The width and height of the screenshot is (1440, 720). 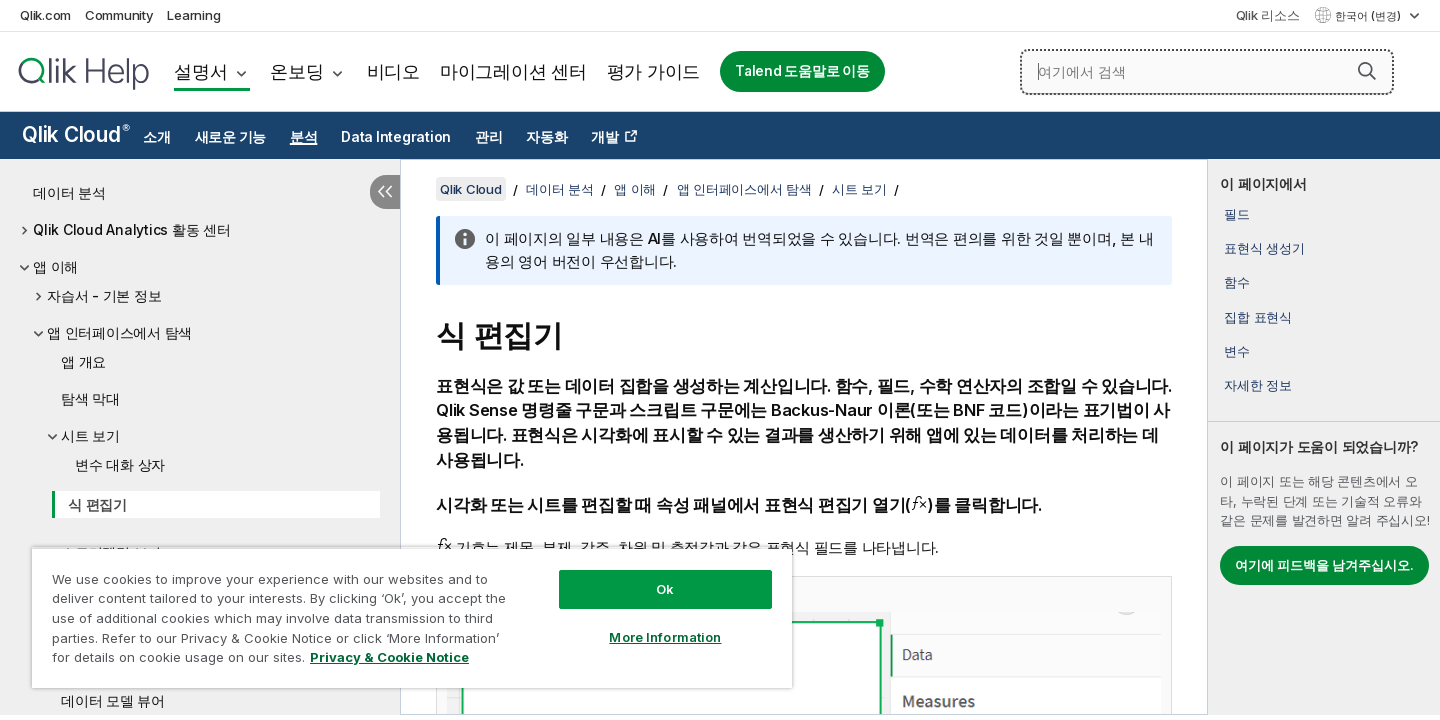 What do you see at coordinates (513, 71) in the screenshot?
I see `마이그레이션 센터` at bounding box center [513, 71].